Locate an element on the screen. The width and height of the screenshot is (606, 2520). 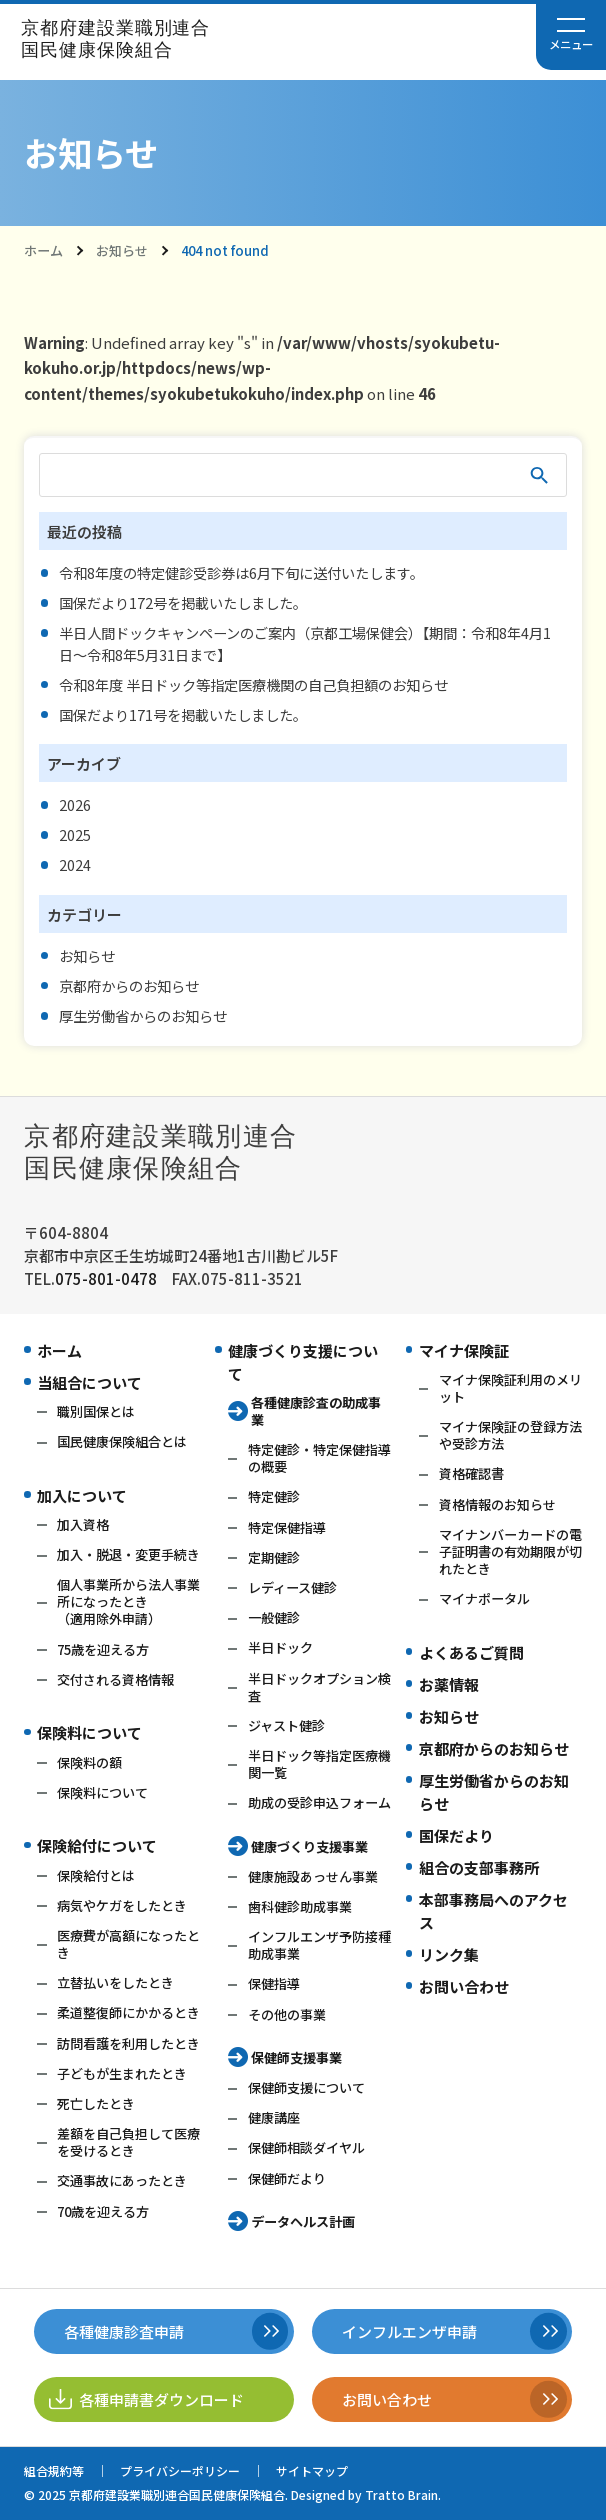
保健師だより is located at coordinates (287, 2178).